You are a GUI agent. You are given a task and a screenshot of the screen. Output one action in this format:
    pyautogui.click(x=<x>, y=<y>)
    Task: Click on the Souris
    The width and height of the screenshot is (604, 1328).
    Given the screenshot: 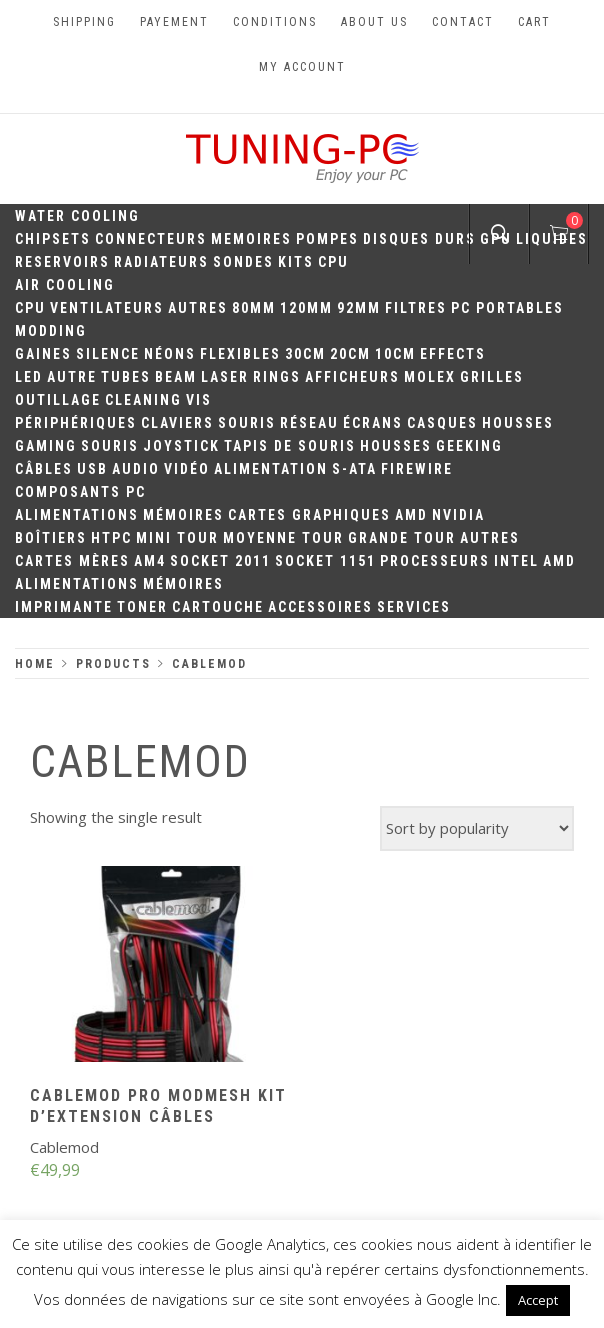 What is the action you would take?
    pyautogui.click(x=247, y=423)
    